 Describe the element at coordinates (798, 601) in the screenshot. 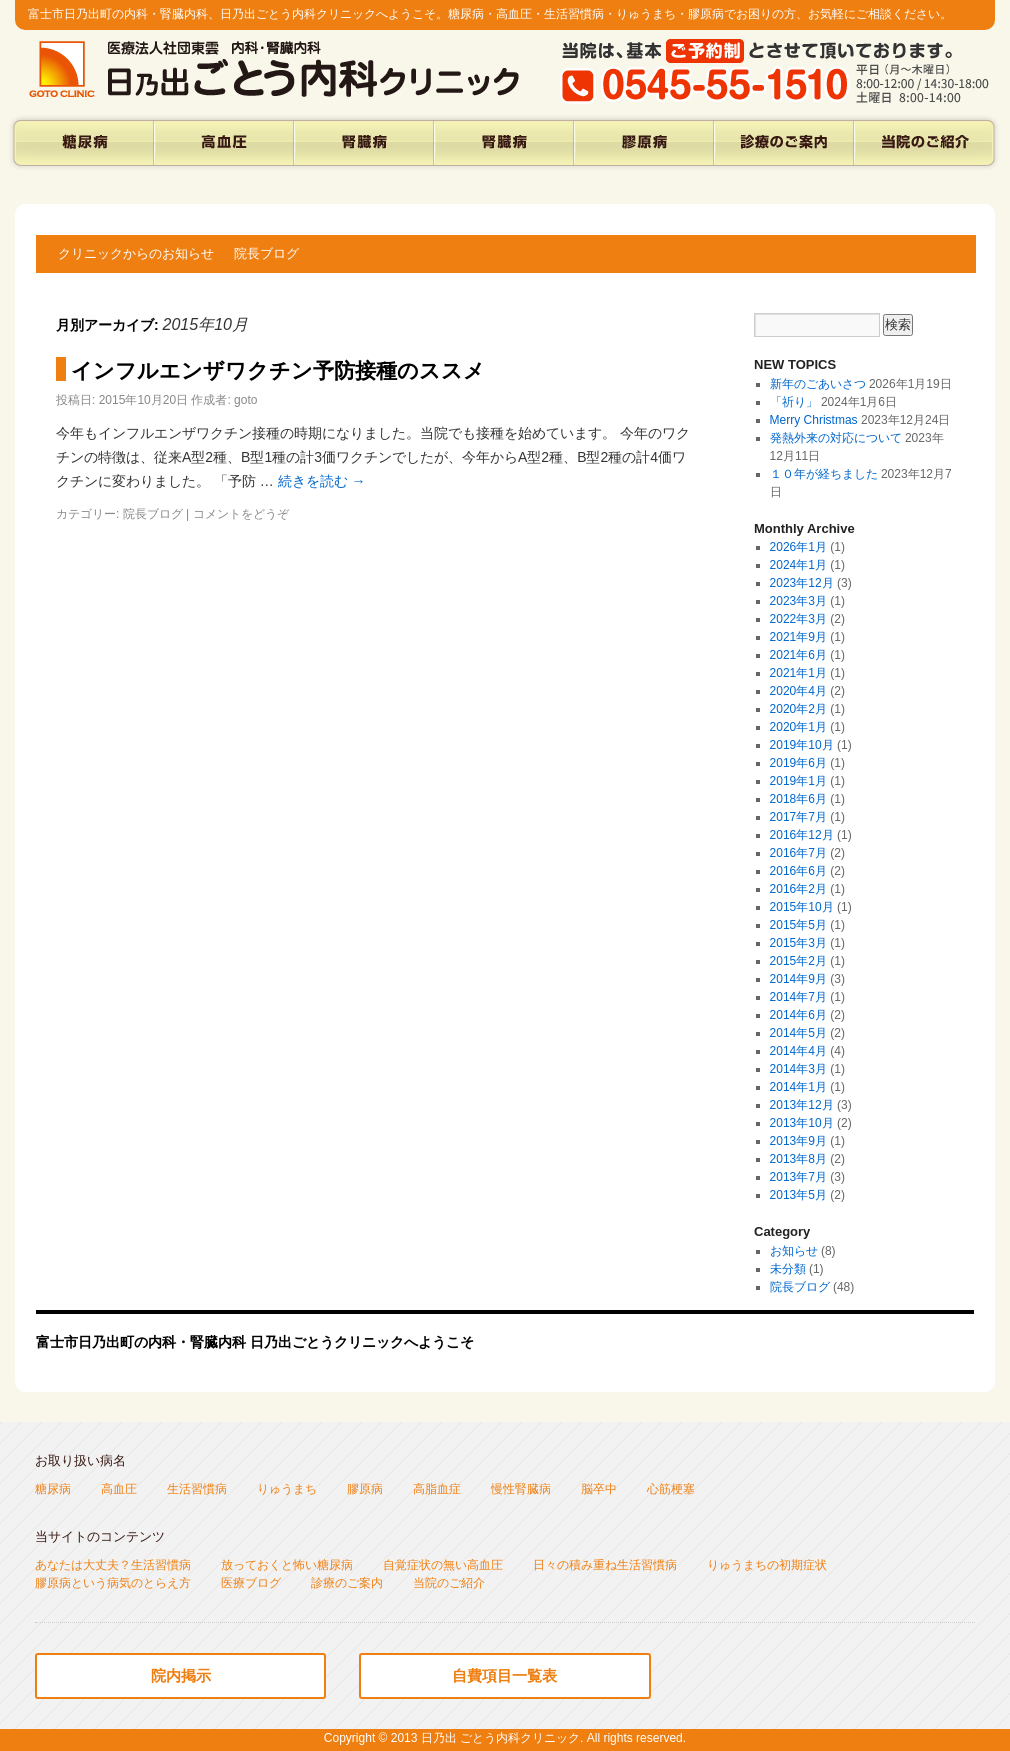

I see `2023年3月` at that location.